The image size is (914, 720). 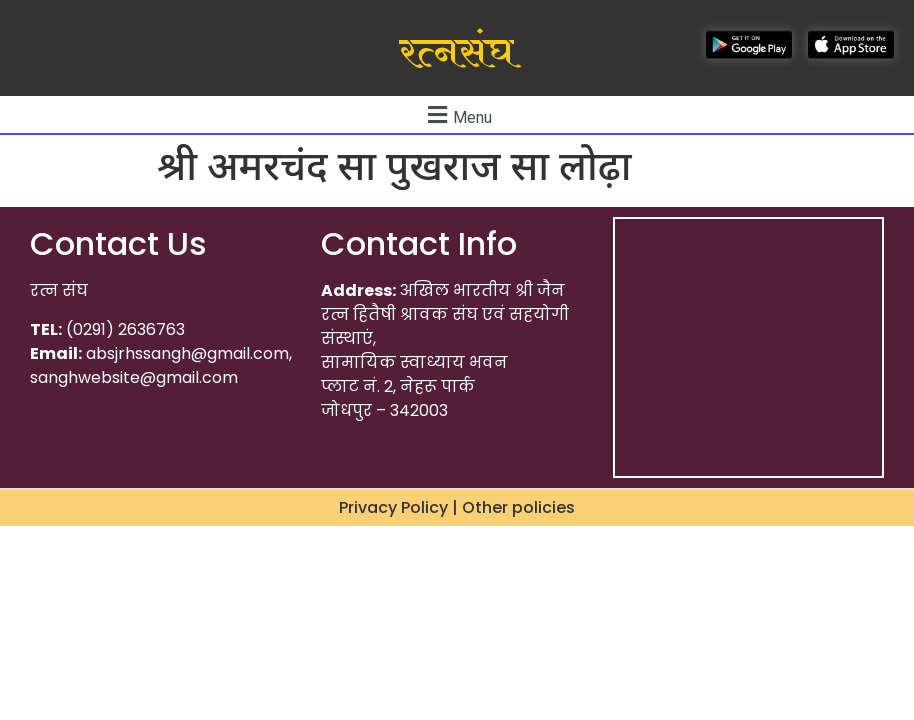 I want to click on रत्नसंघ, so click(x=456, y=53).